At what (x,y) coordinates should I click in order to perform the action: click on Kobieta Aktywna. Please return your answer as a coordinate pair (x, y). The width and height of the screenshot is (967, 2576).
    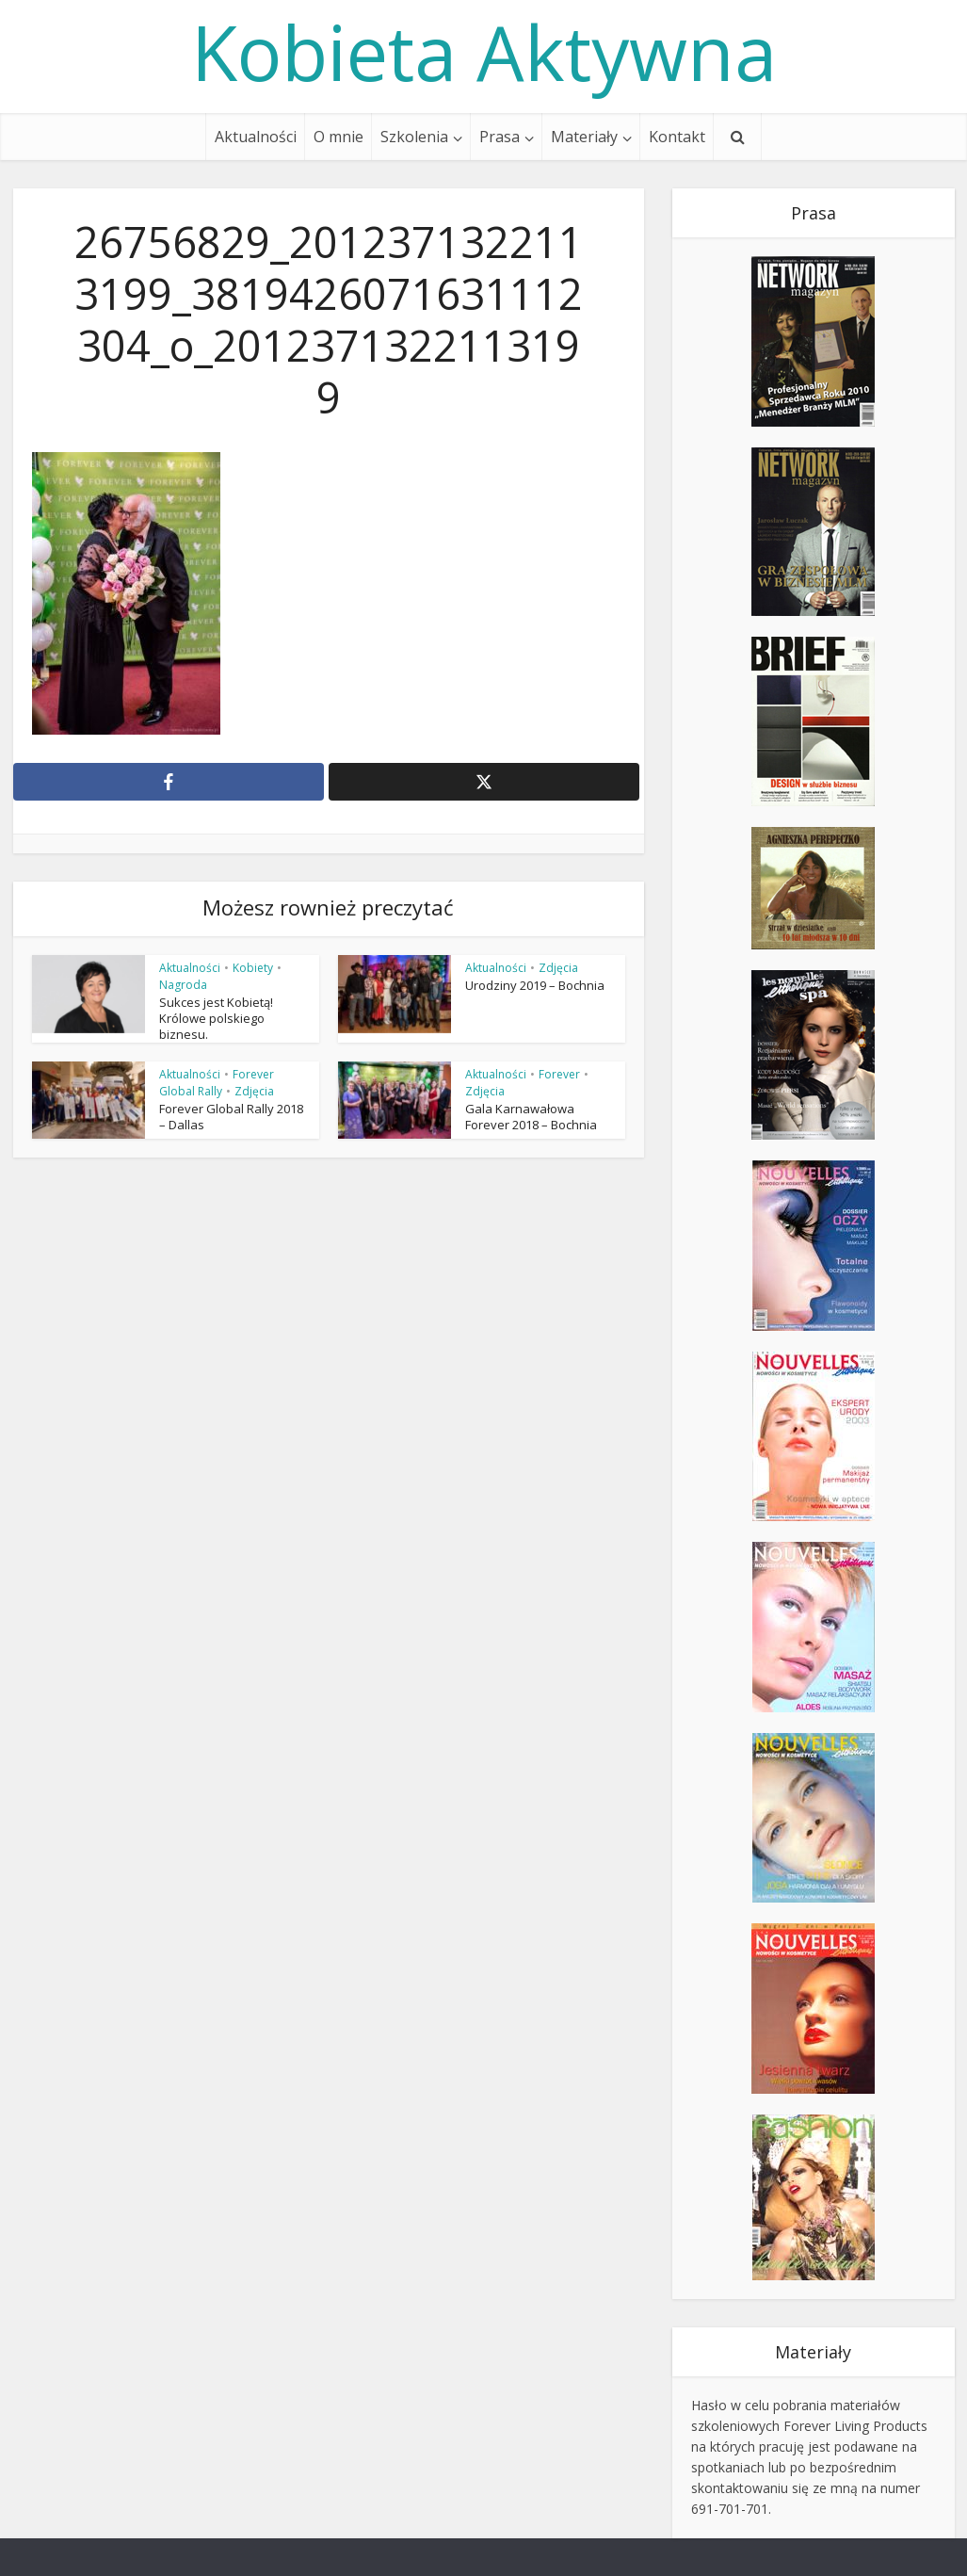
    Looking at the image, I should click on (484, 51).